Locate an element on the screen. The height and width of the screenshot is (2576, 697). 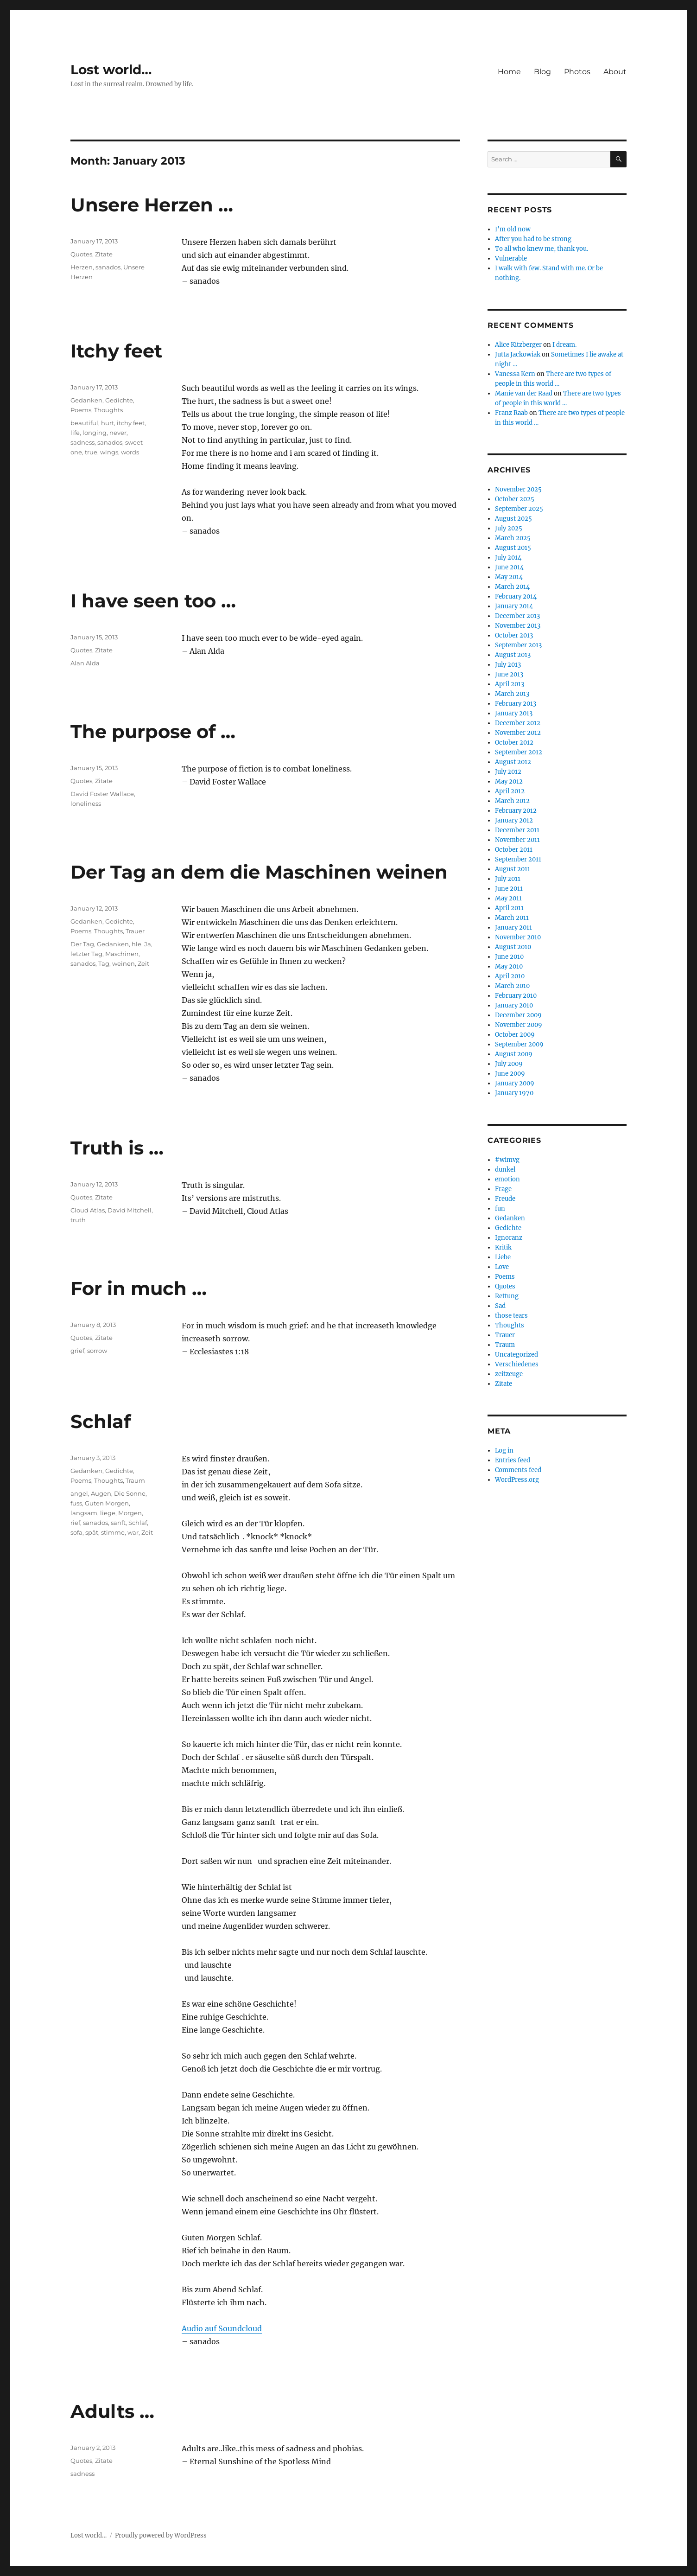
June 2009 is located at coordinates (510, 1074).